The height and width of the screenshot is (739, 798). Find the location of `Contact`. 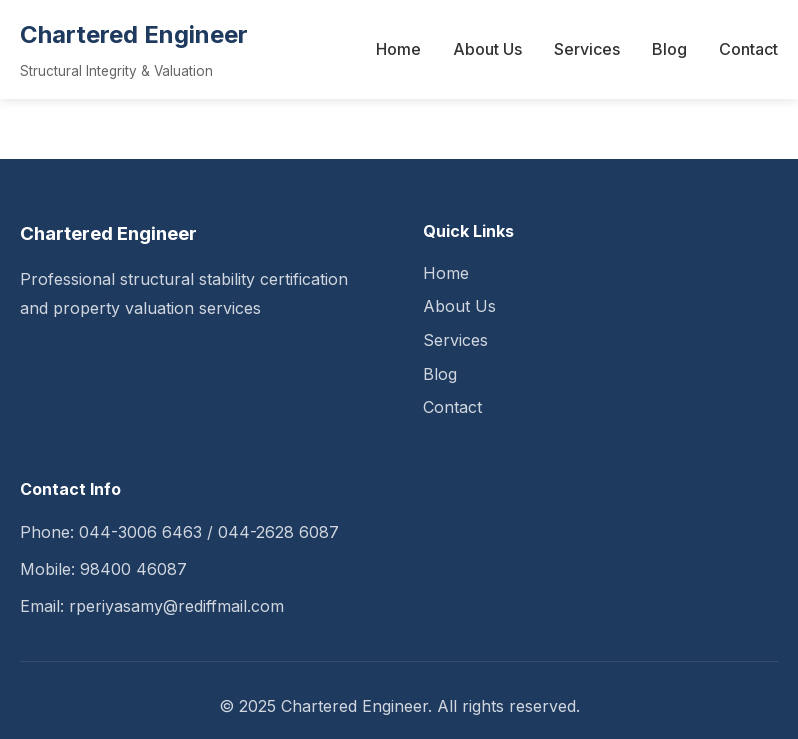

Contact is located at coordinates (748, 49).